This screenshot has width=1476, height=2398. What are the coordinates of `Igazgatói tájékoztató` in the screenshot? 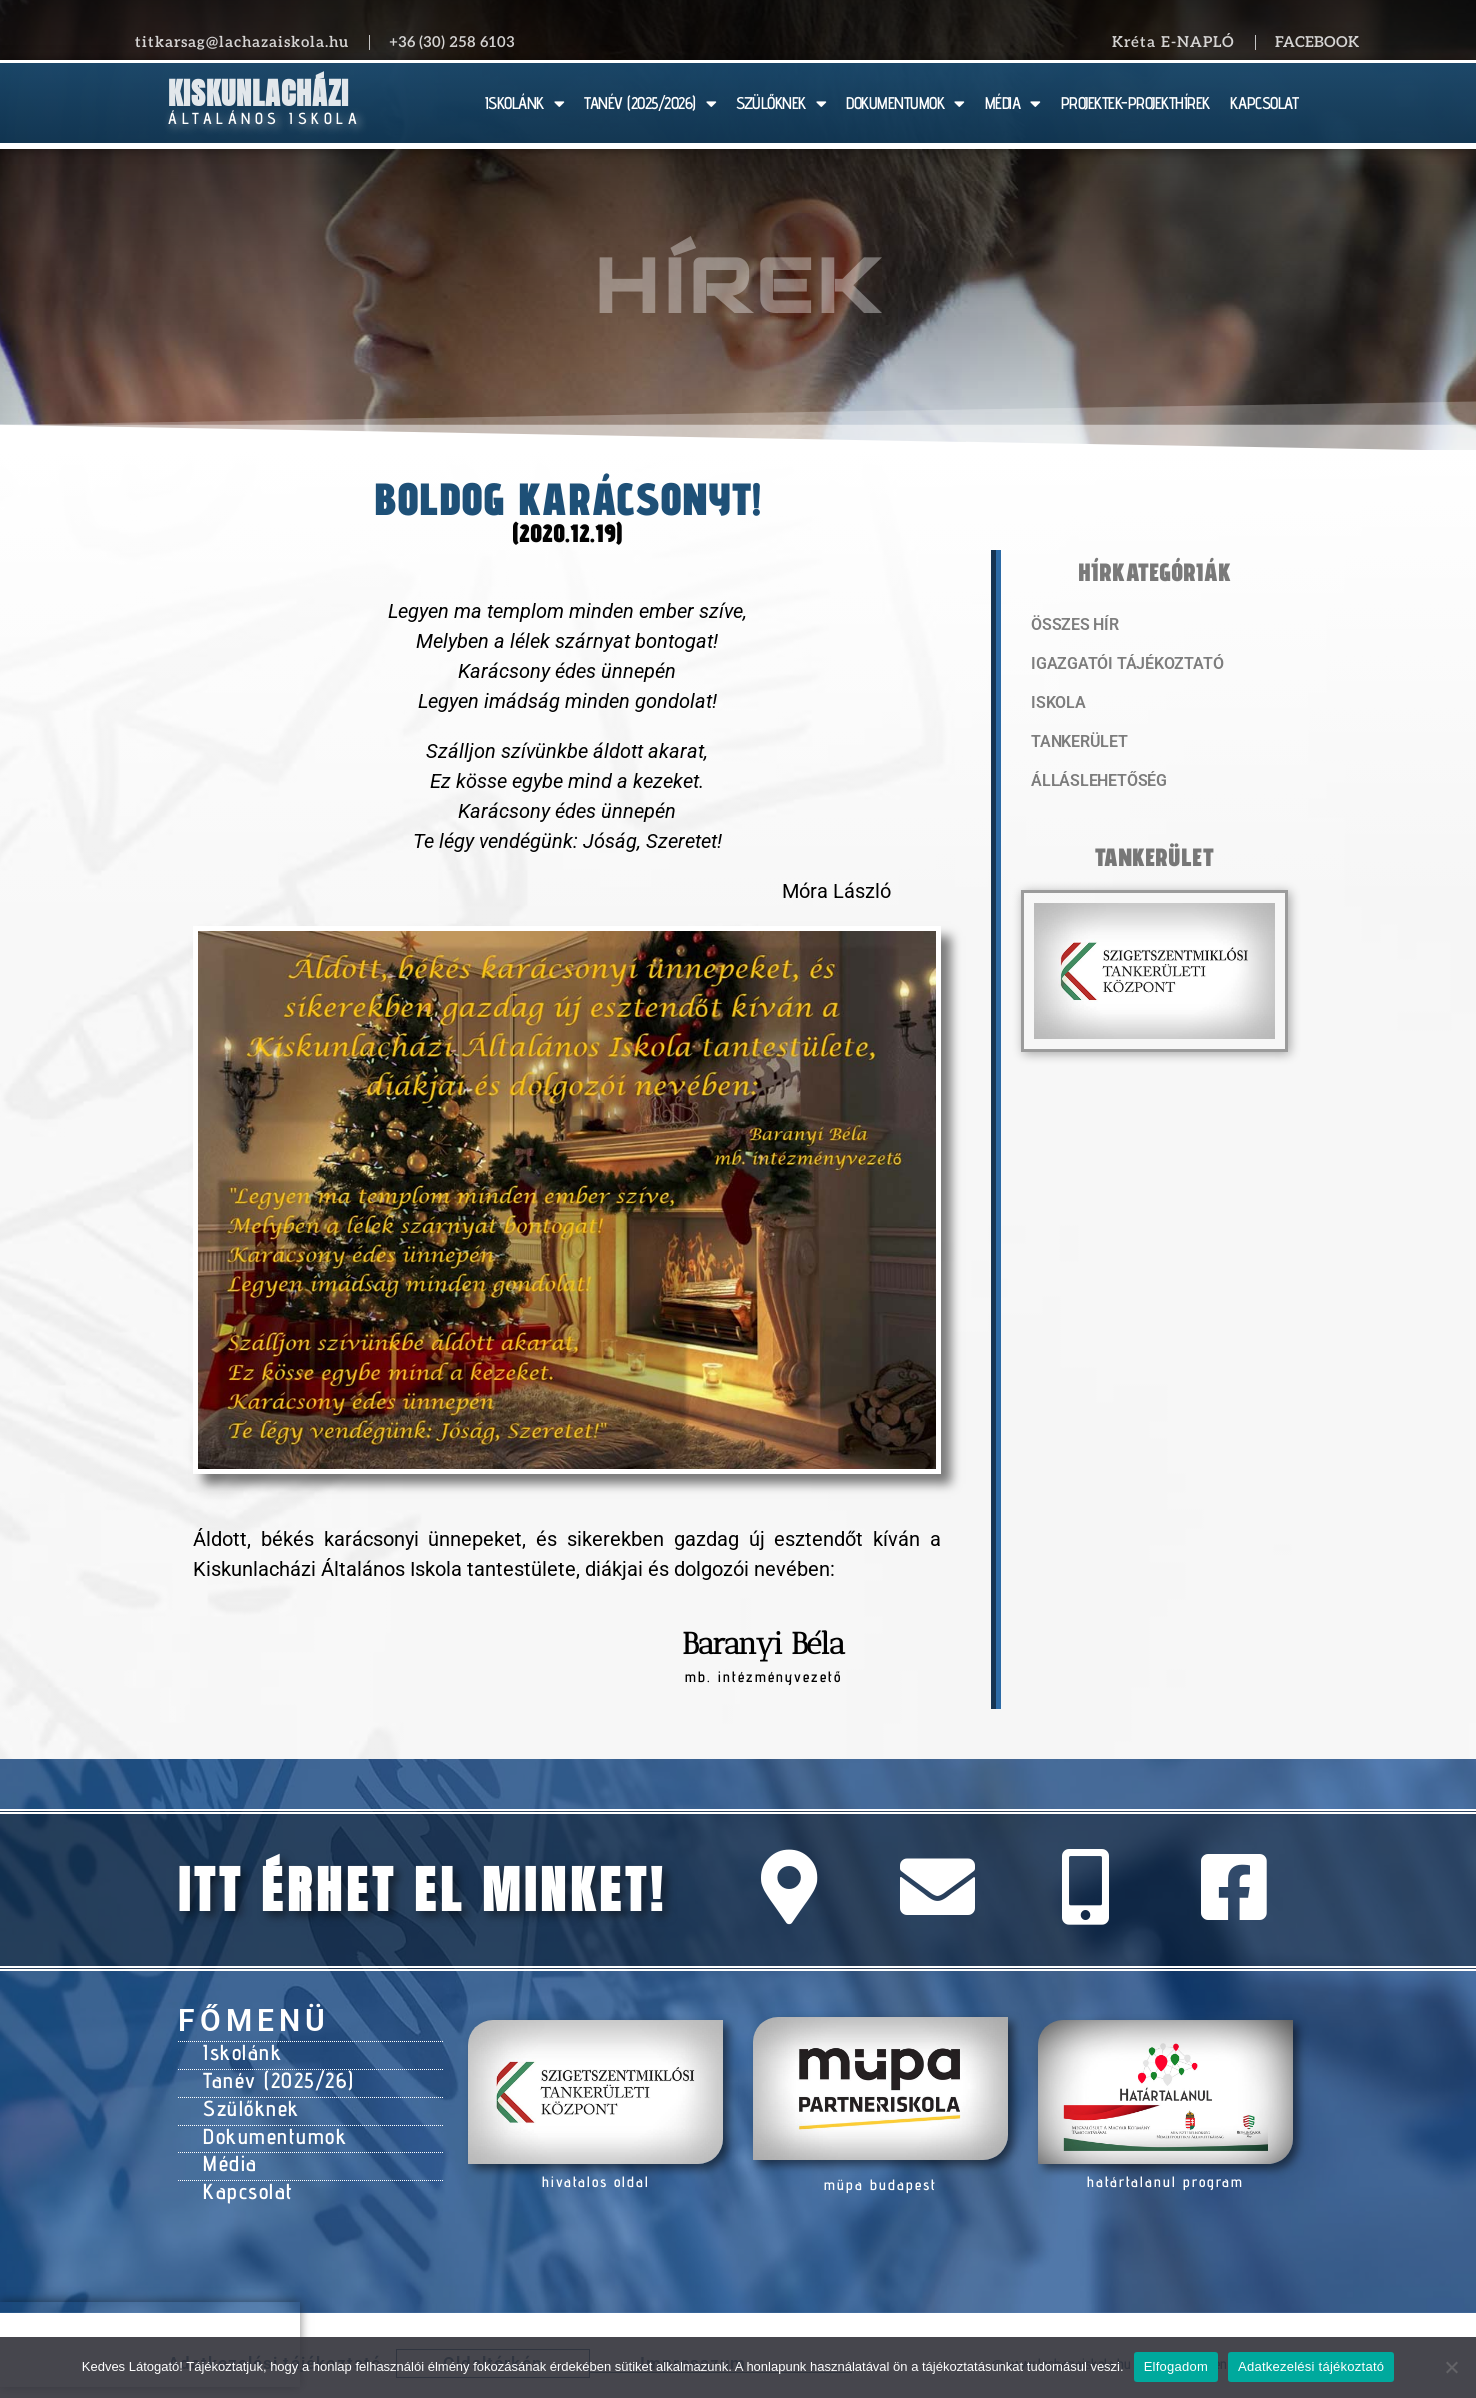 It's located at (1120, 665).